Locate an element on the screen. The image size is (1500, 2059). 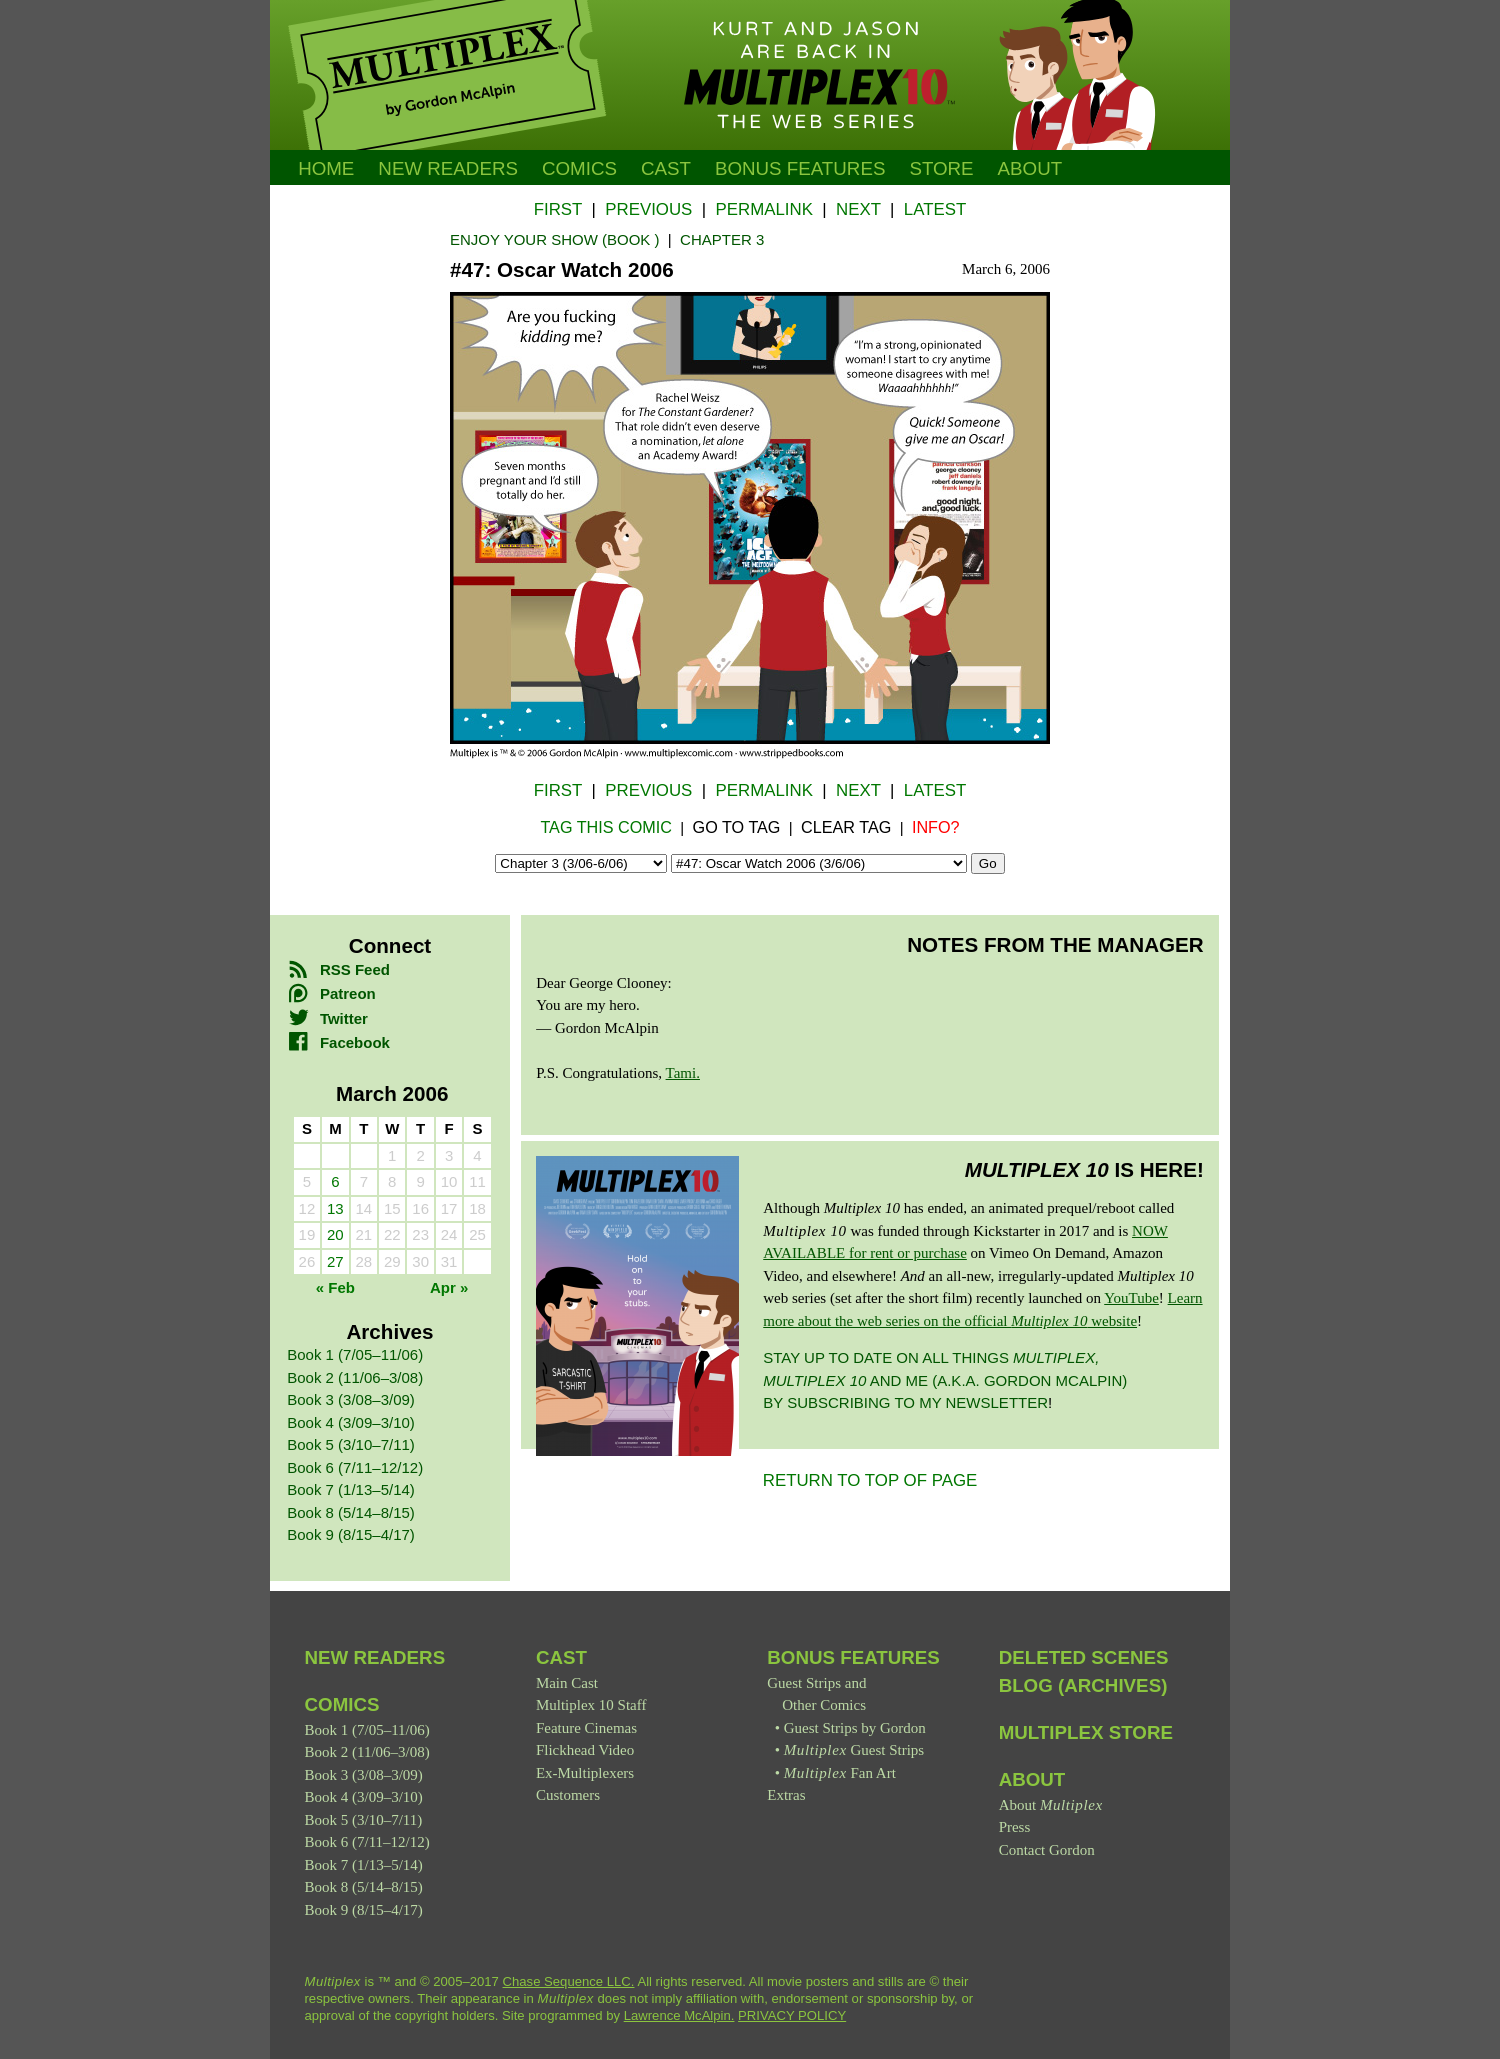
Book 3 (3/08–3/09) is located at coordinates (351, 1399).